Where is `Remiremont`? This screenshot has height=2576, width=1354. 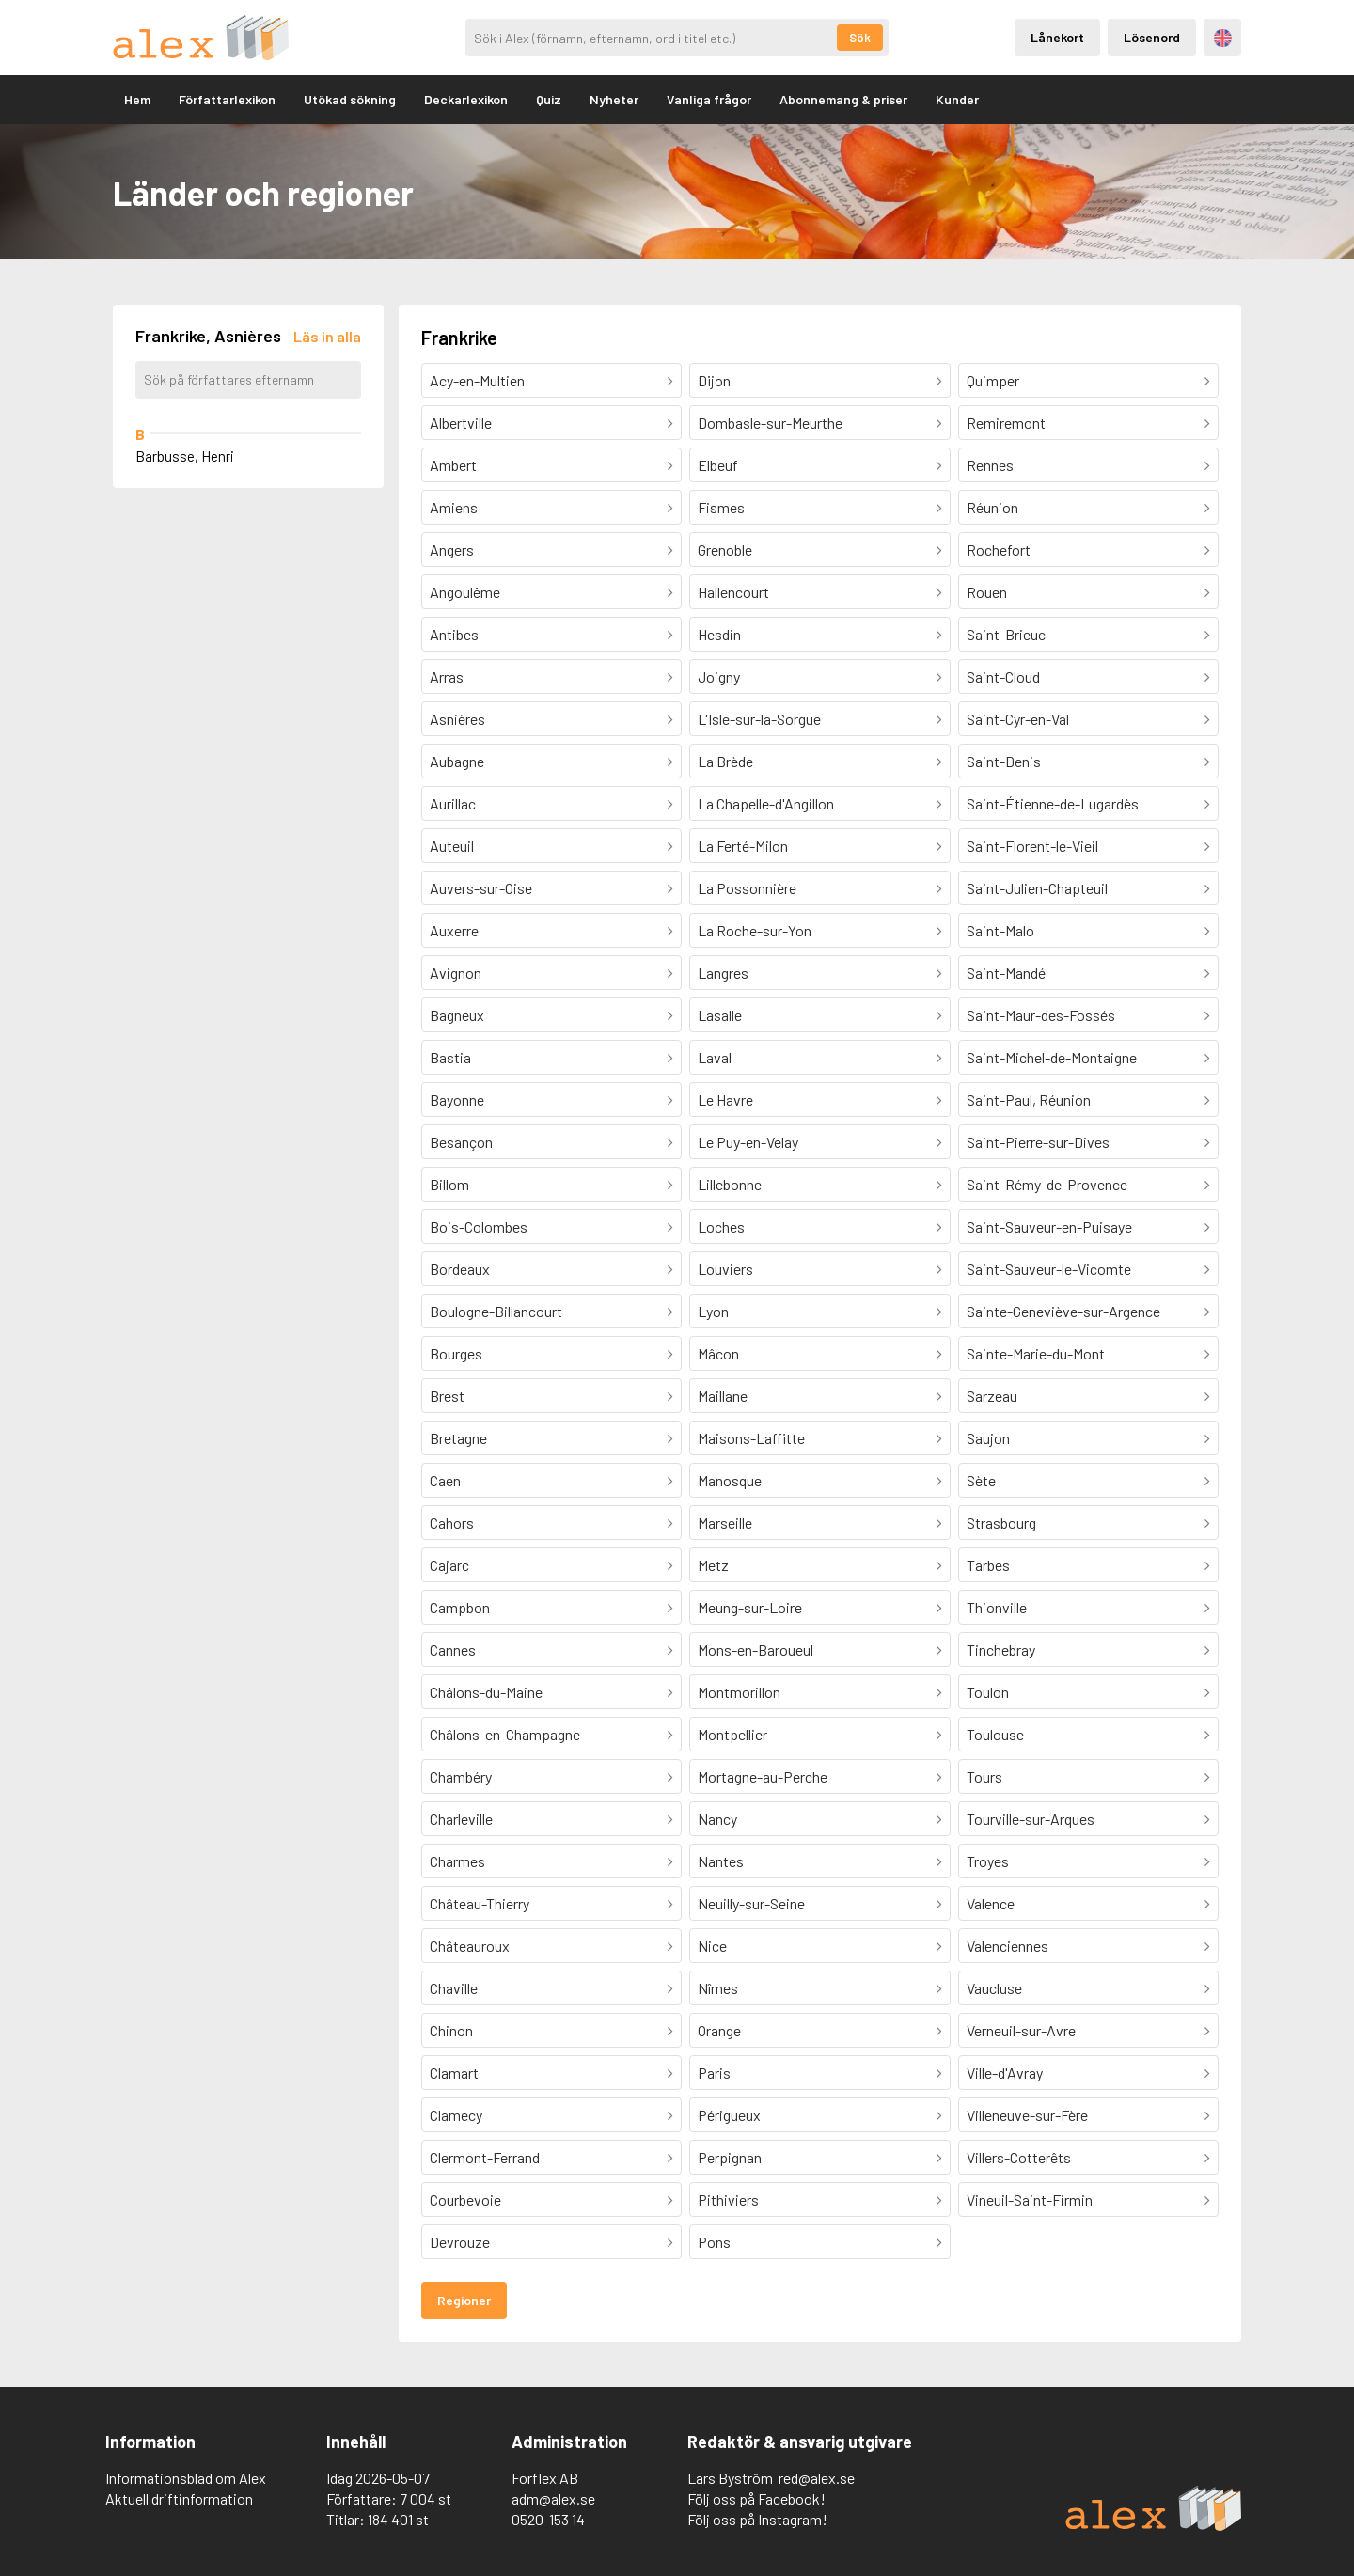
Remiremont is located at coordinates (1006, 423).